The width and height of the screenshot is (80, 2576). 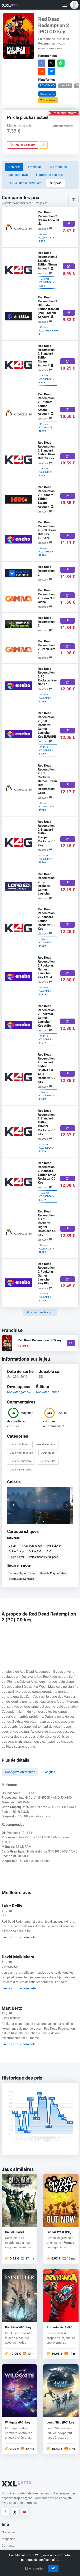 What do you see at coordinates (64, 5) in the screenshot?
I see `[Toggle navigation]` at bounding box center [64, 5].